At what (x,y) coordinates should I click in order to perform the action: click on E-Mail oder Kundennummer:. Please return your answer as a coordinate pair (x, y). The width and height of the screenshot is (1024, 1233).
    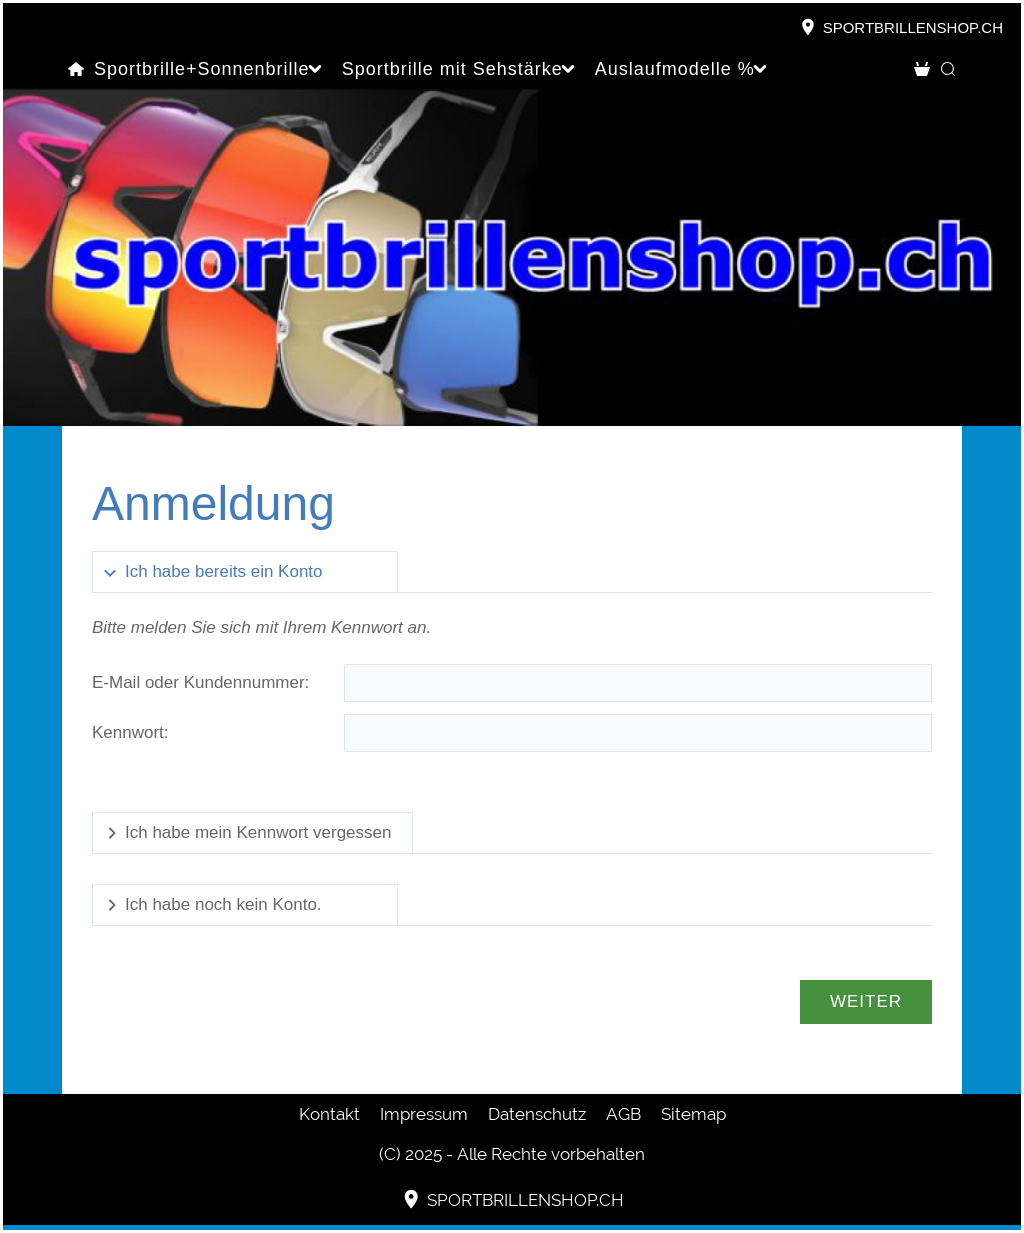
    Looking at the image, I should click on (200, 682).